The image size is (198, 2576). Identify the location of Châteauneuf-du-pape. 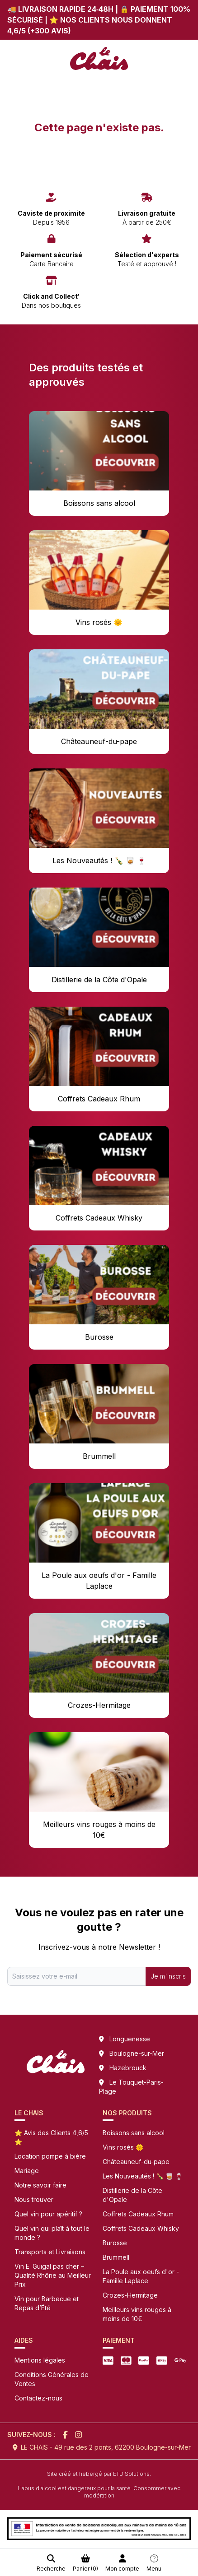
(136, 2161).